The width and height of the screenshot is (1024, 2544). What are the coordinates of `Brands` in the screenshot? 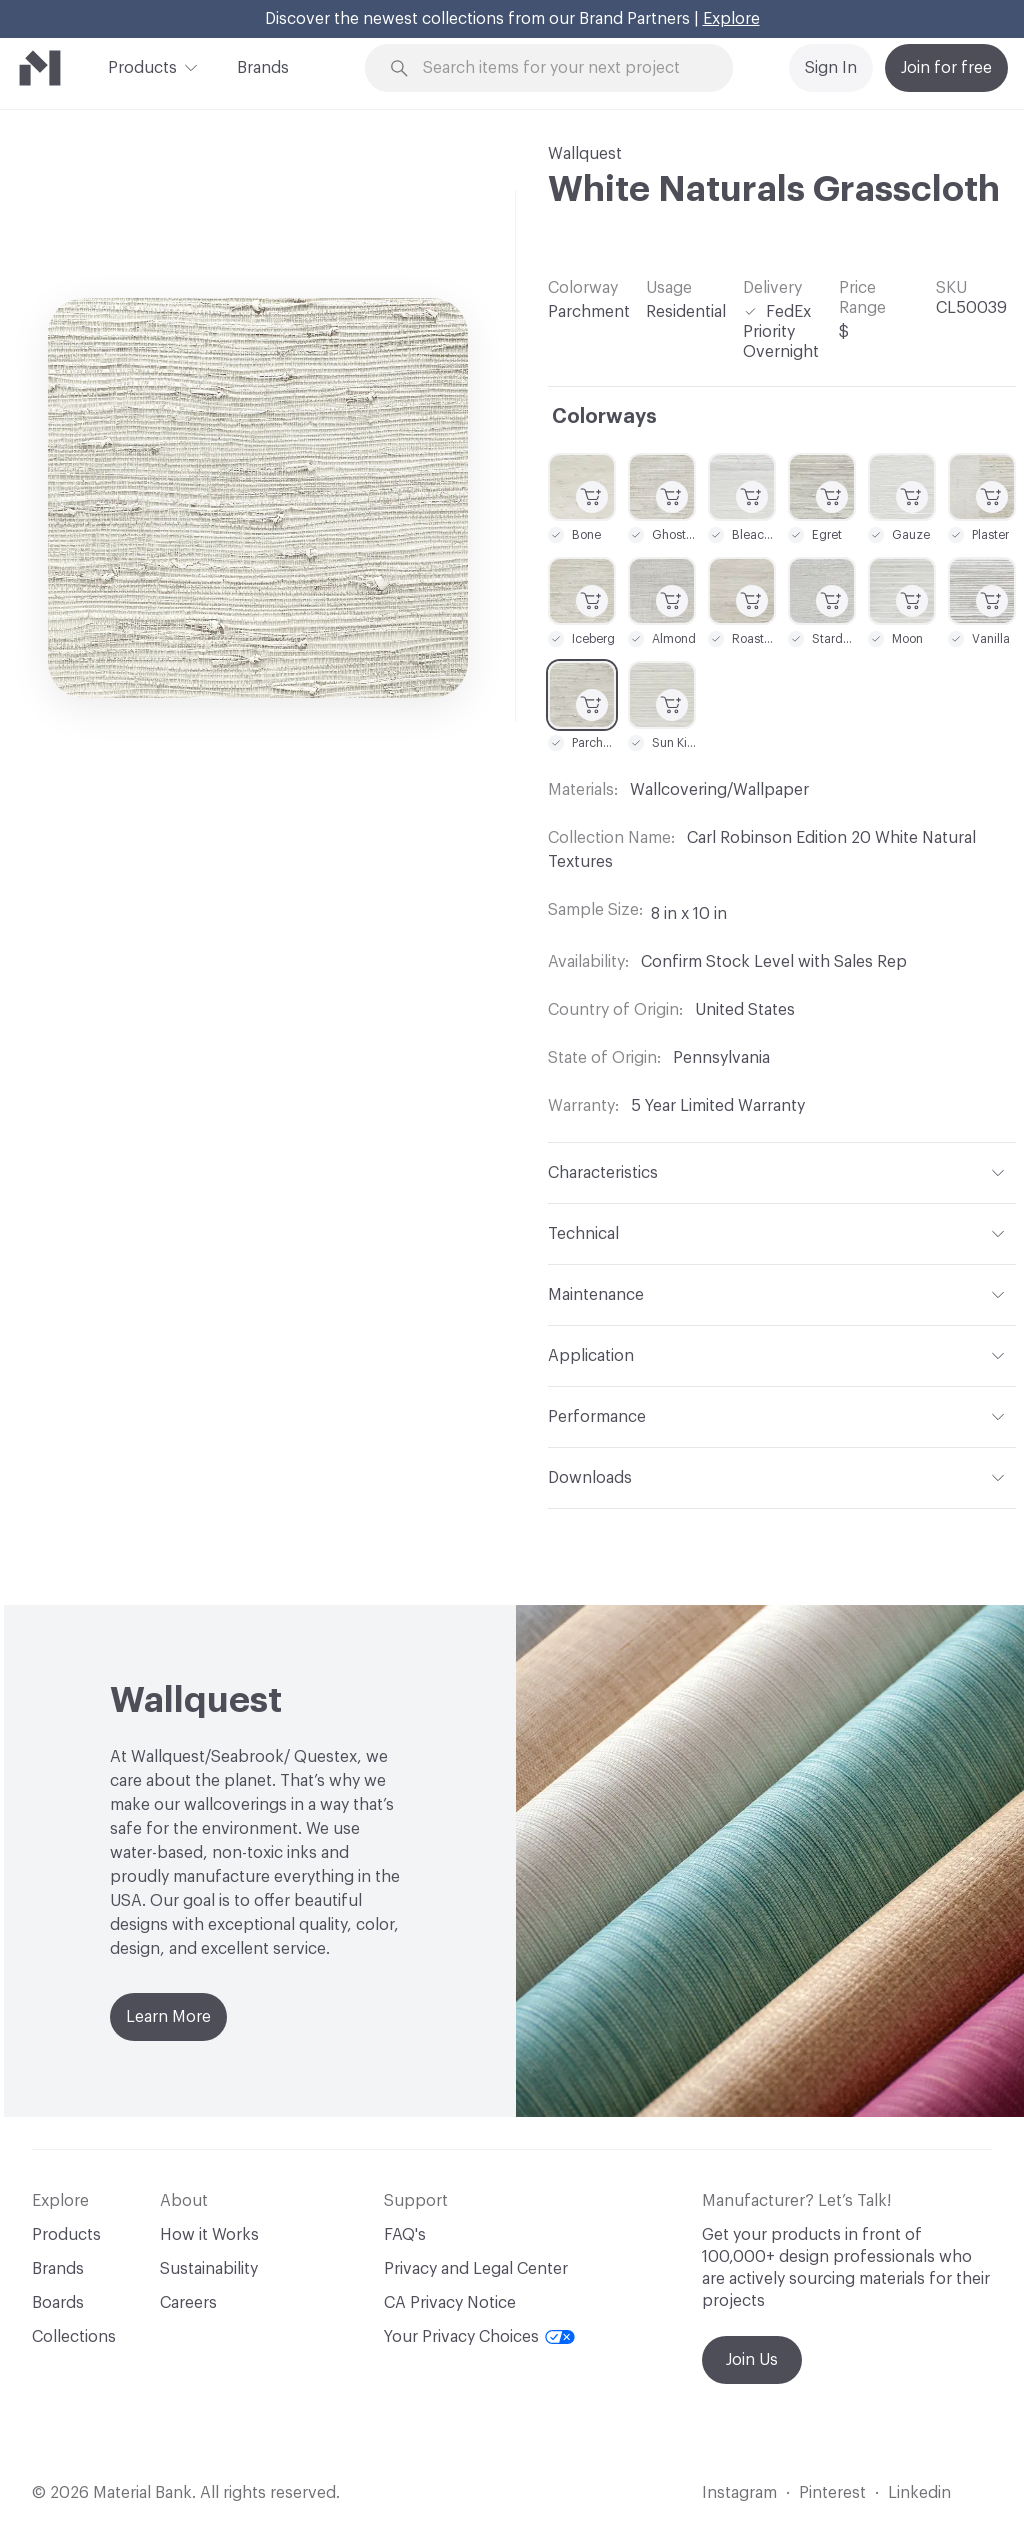 It's located at (263, 68).